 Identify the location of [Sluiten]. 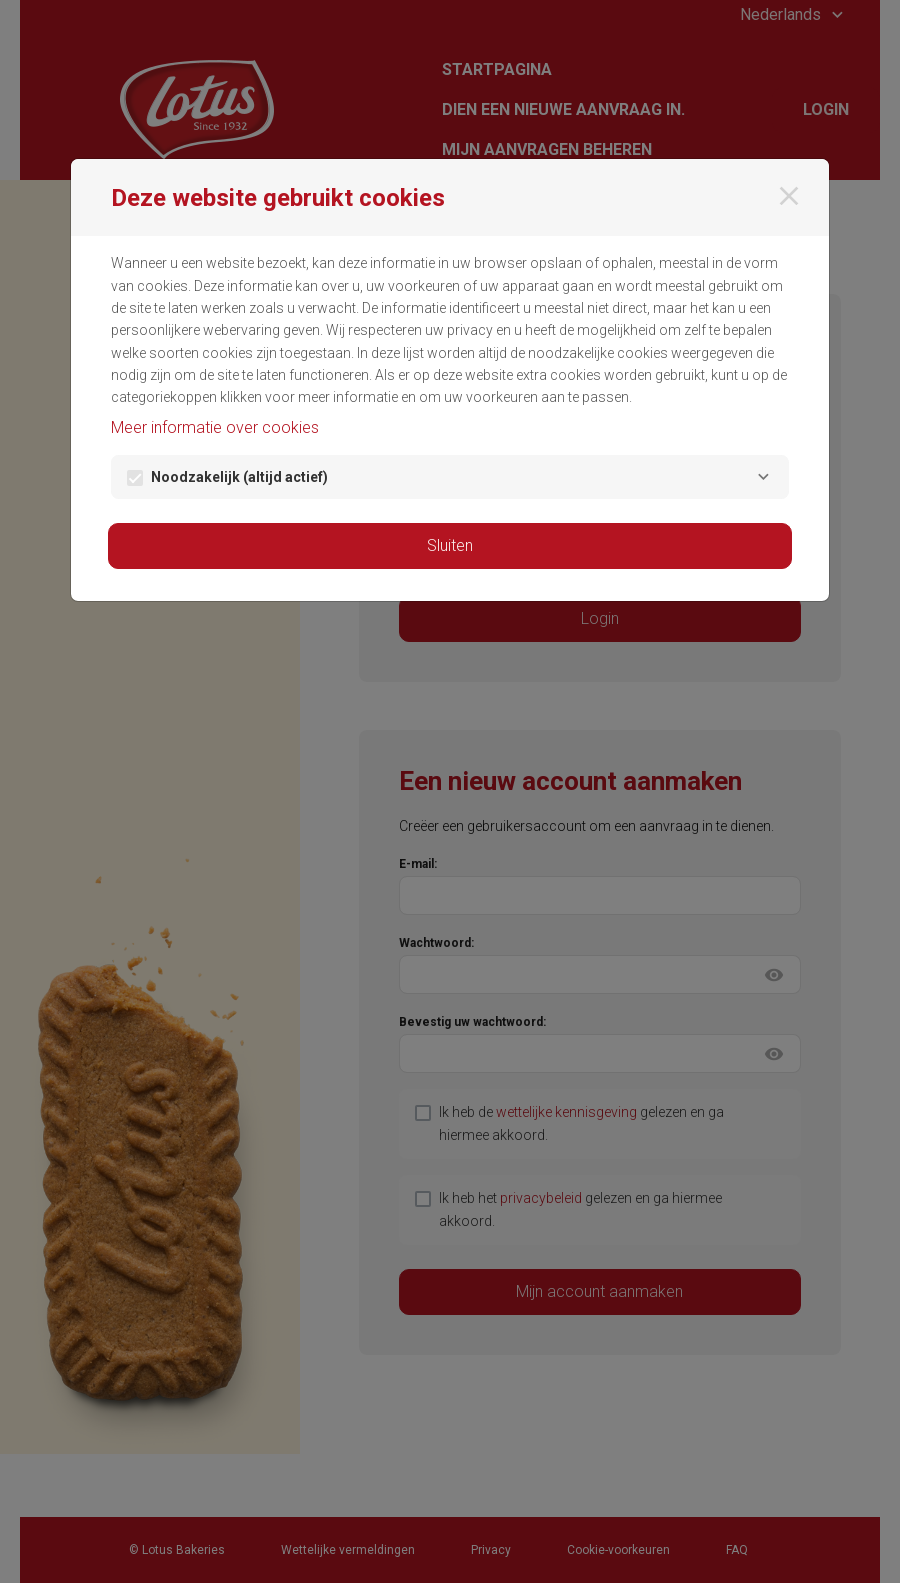
(789, 196).